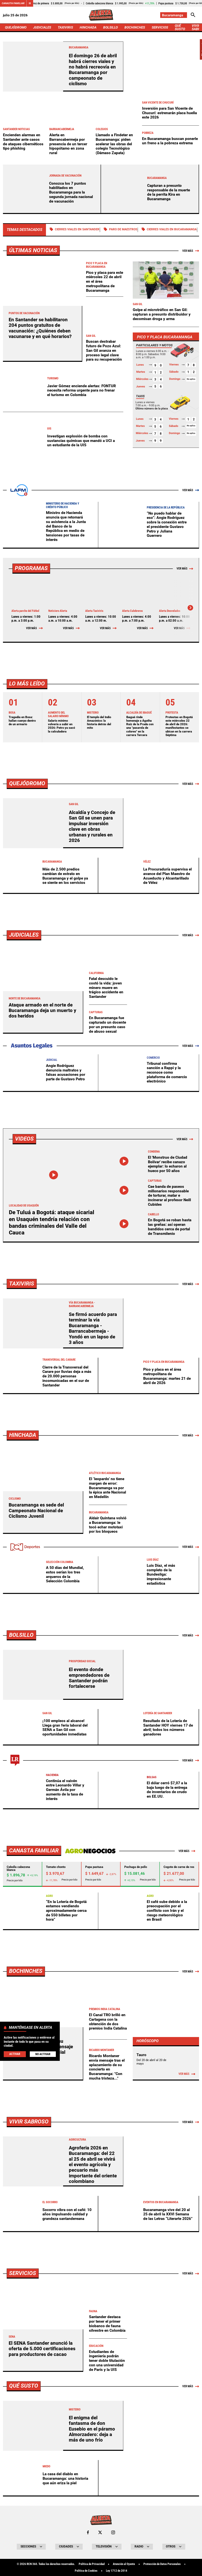 The width and height of the screenshot is (202, 2576). I want to click on Aldair Quintana volvió a Bucaramanga: le tocó echar mototaxi por los bloqueos, so click(107, 1525).